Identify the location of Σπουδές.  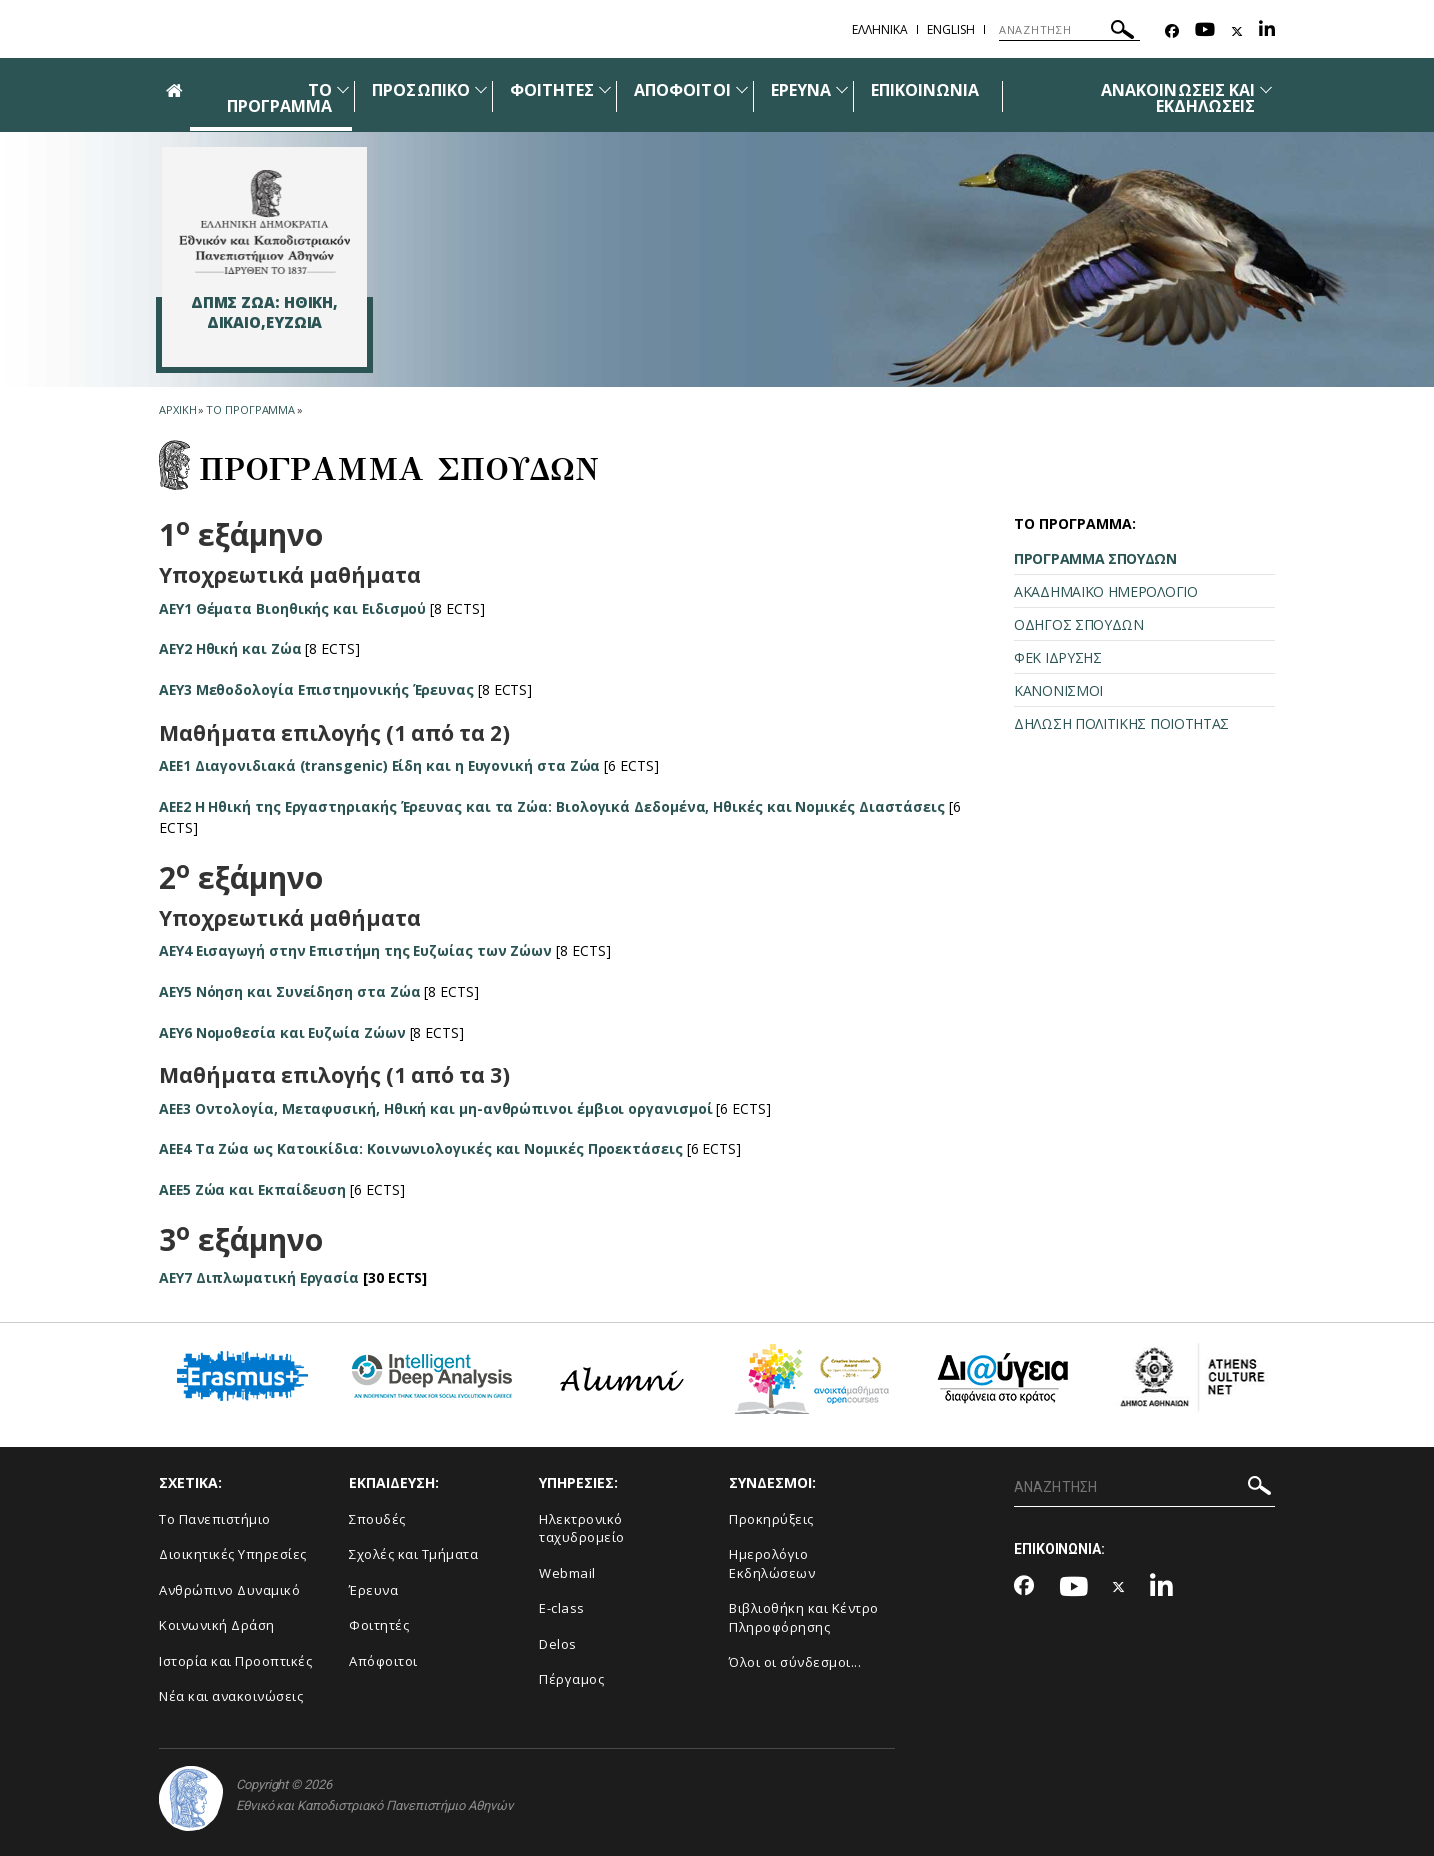
(377, 1519).